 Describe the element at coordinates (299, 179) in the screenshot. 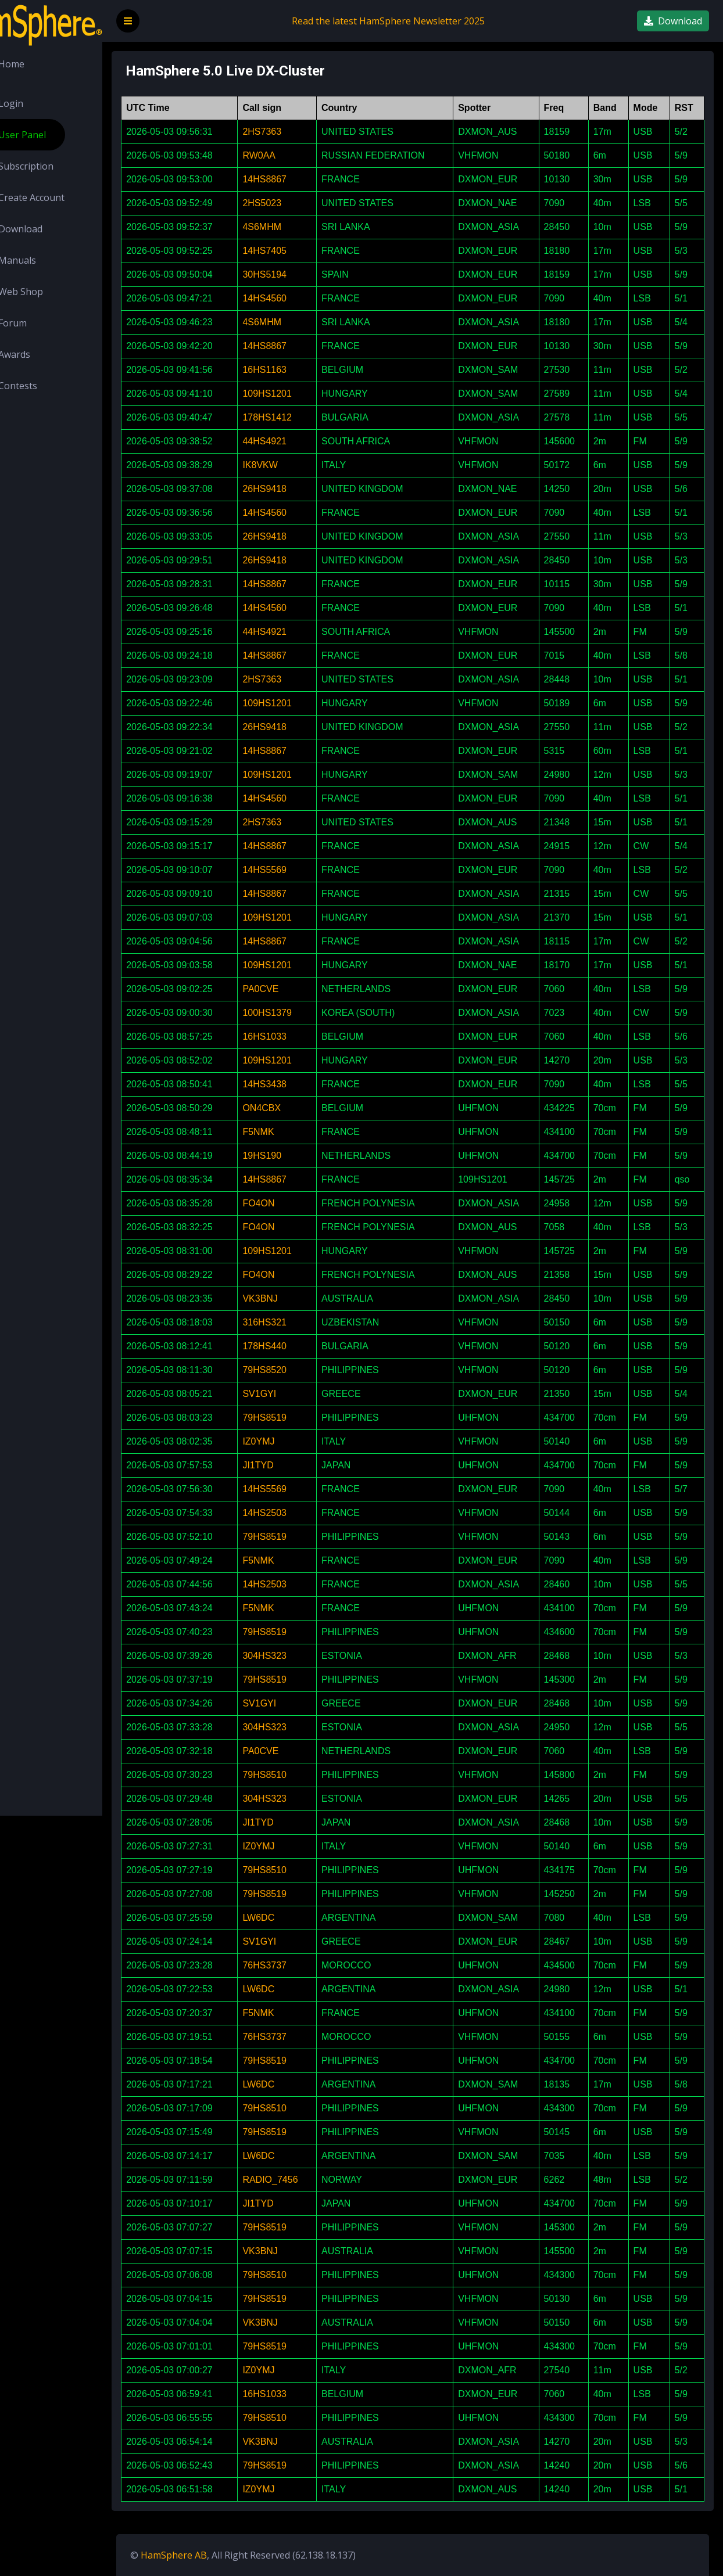

I see `14HS8867` at that location.